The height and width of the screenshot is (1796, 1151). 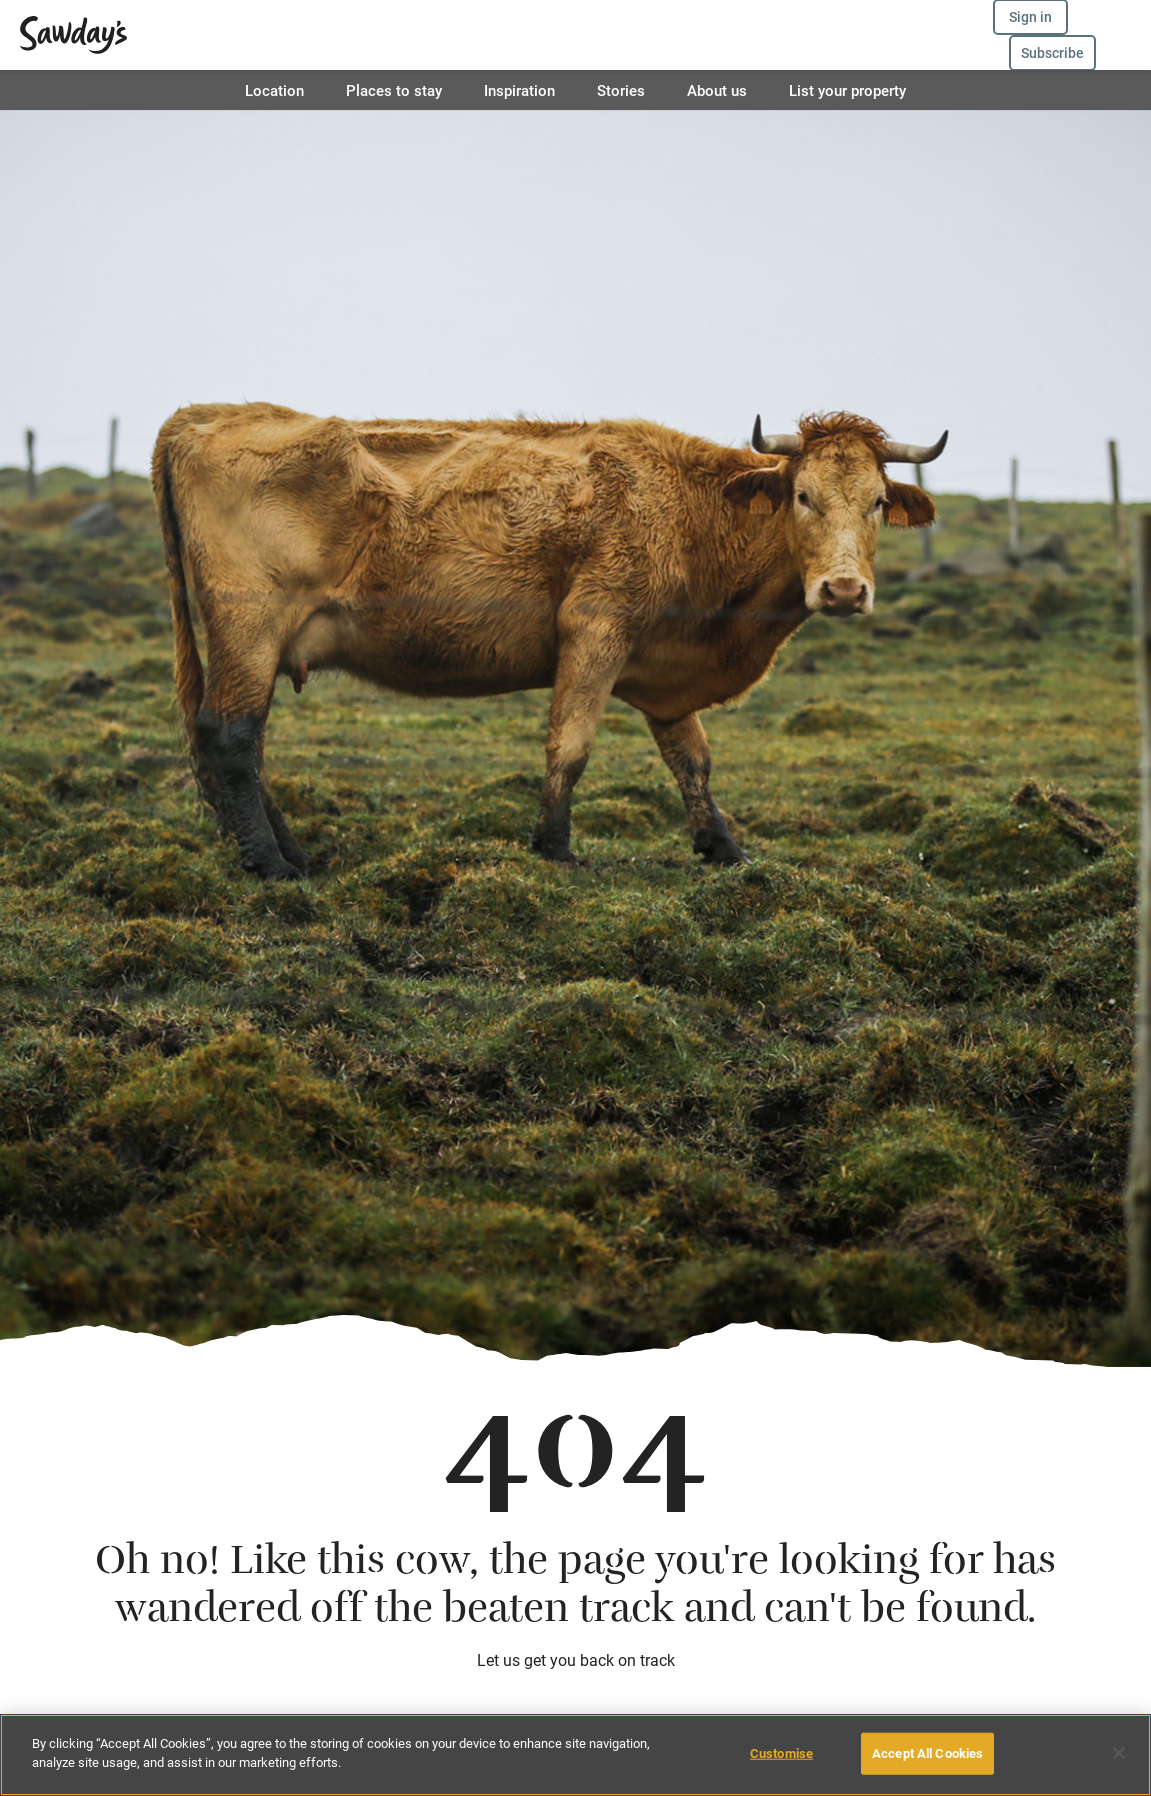 I want to click on Inspiration, so click(x=519, y=90).